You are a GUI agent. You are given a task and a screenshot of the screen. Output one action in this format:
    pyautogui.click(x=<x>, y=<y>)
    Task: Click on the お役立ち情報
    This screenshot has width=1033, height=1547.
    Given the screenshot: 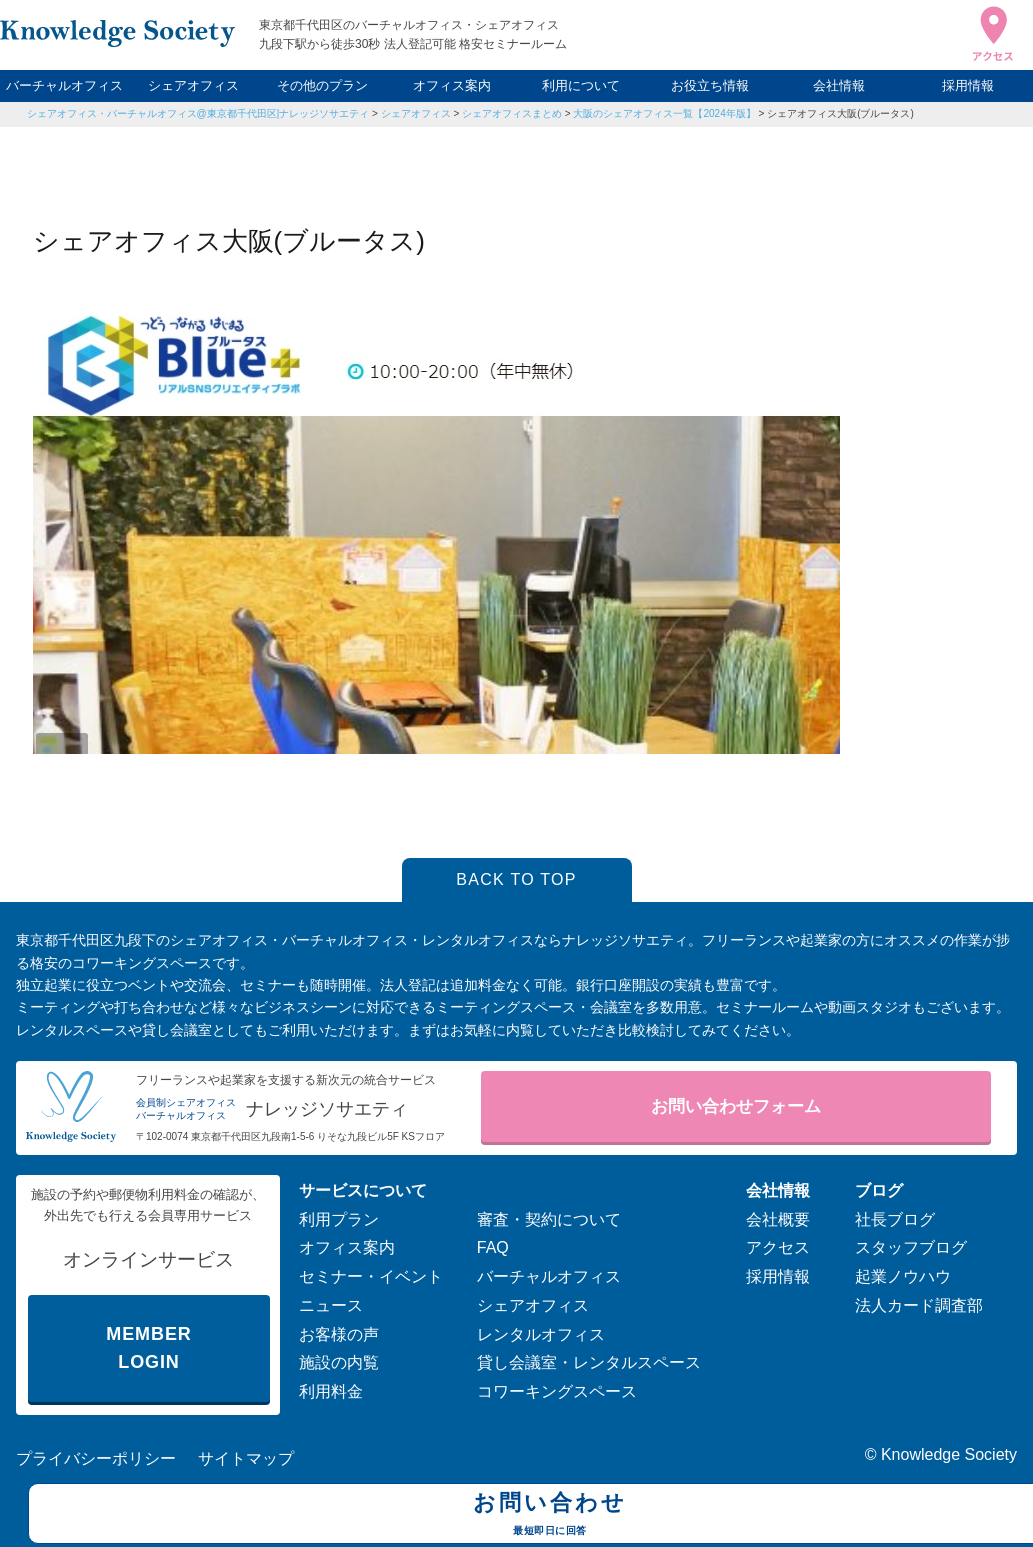 What is the action you would take?
    pyautogui.click(x=710, y=85)
    